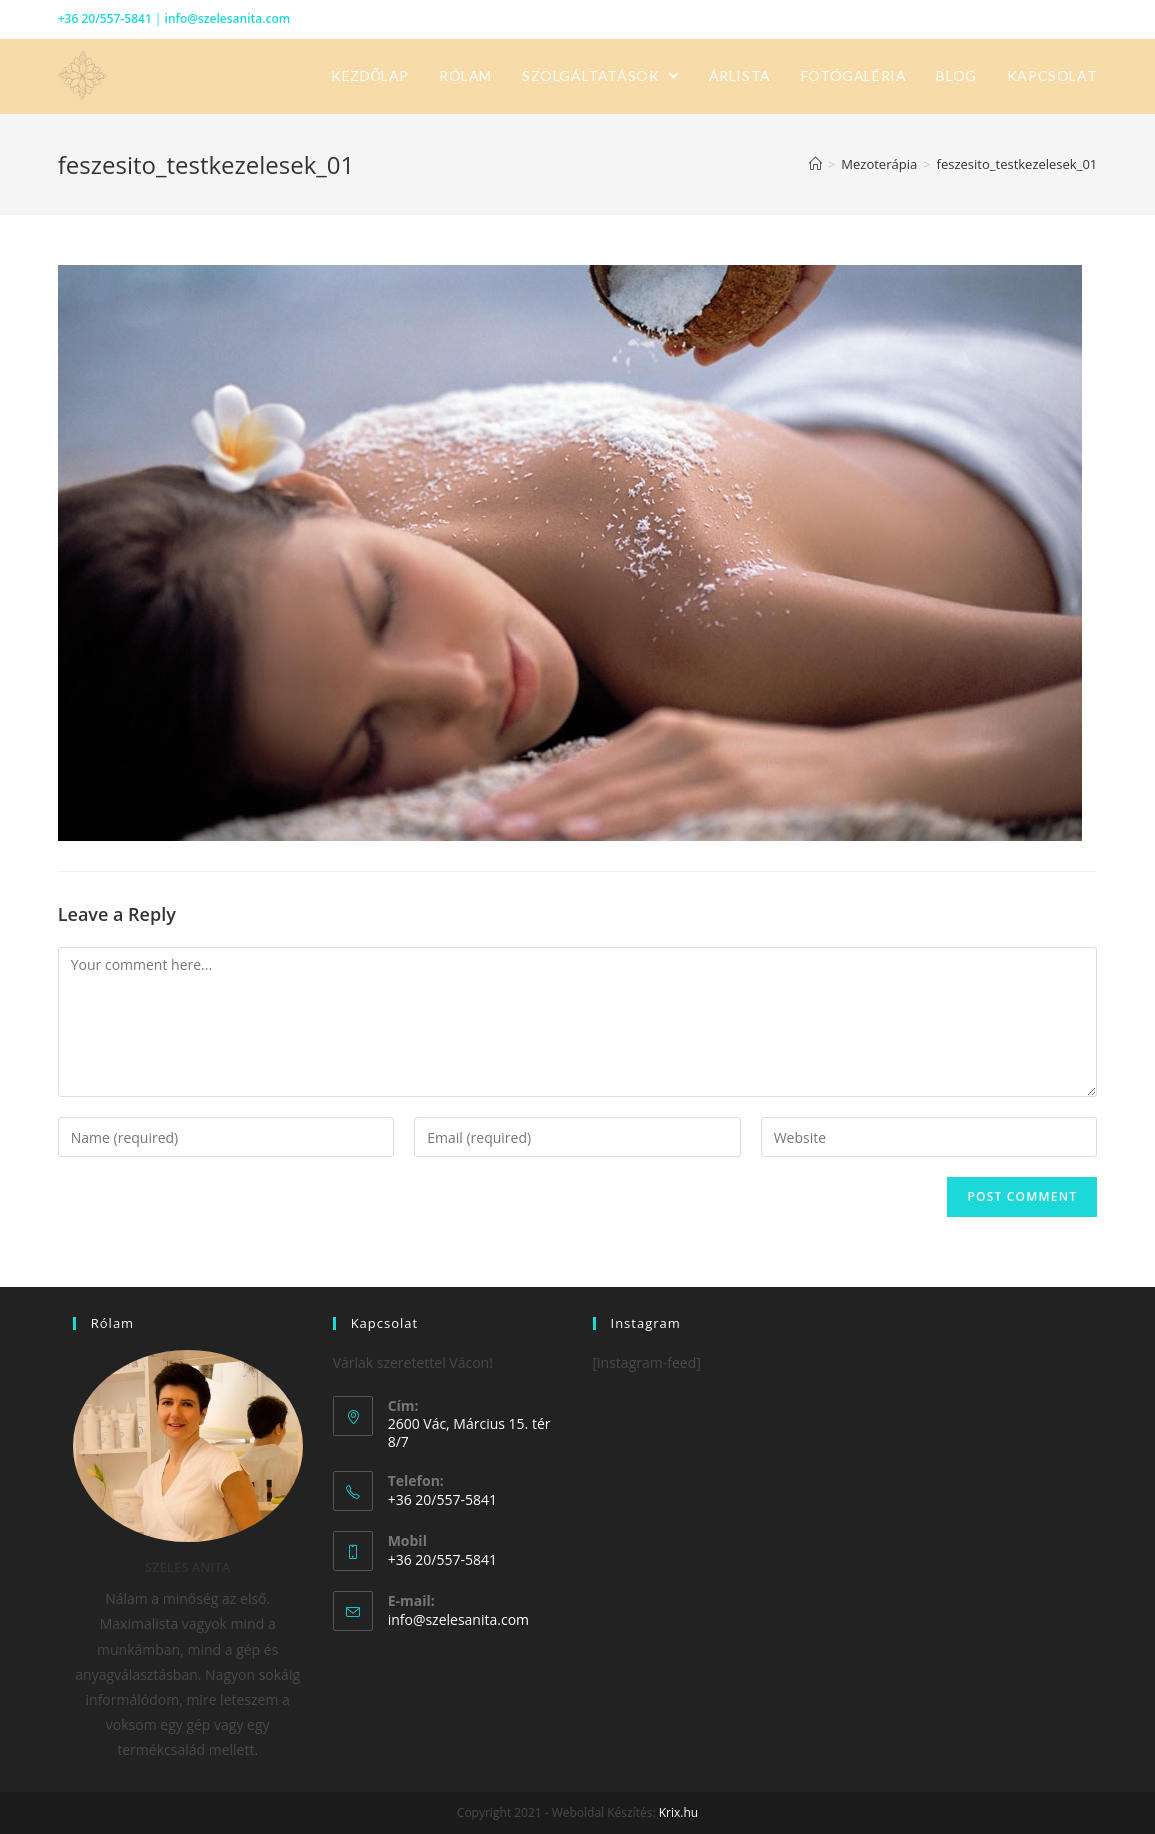  I want to click on +36 20/557-5841, so click(105, 18).